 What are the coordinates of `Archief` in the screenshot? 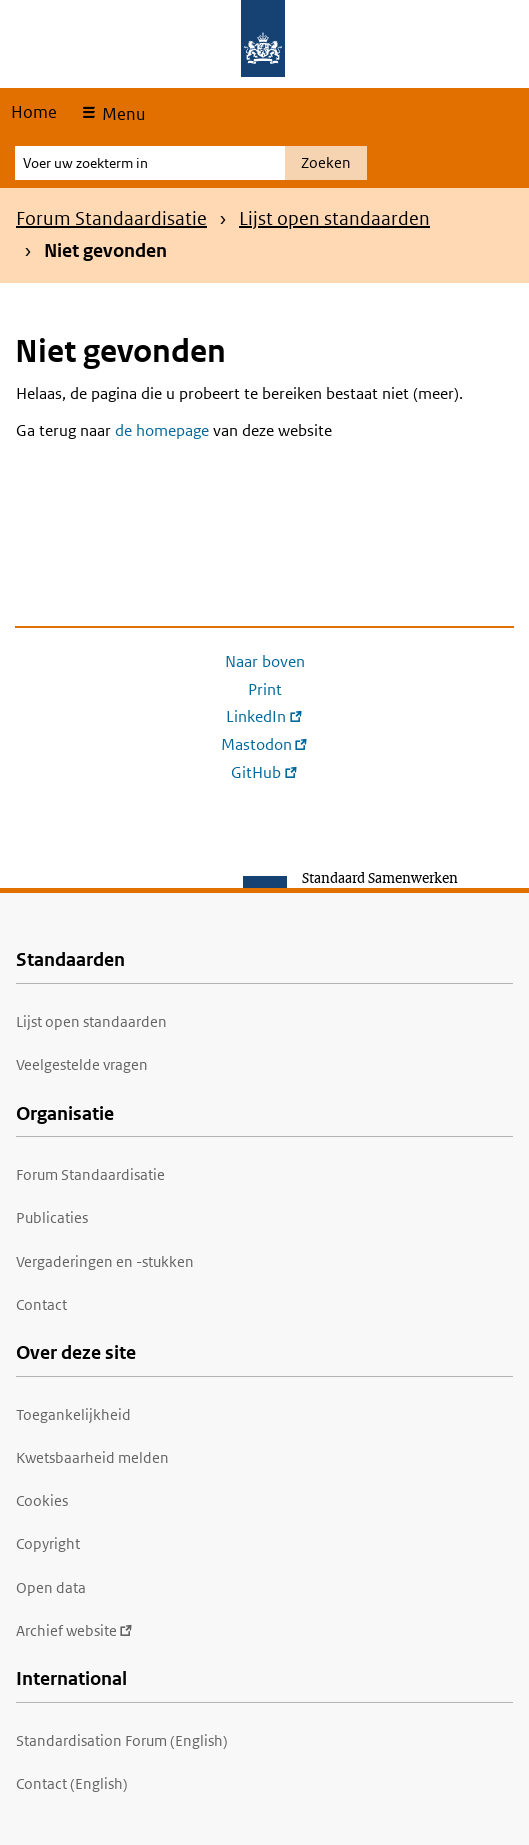 It's located at (74, 1630).